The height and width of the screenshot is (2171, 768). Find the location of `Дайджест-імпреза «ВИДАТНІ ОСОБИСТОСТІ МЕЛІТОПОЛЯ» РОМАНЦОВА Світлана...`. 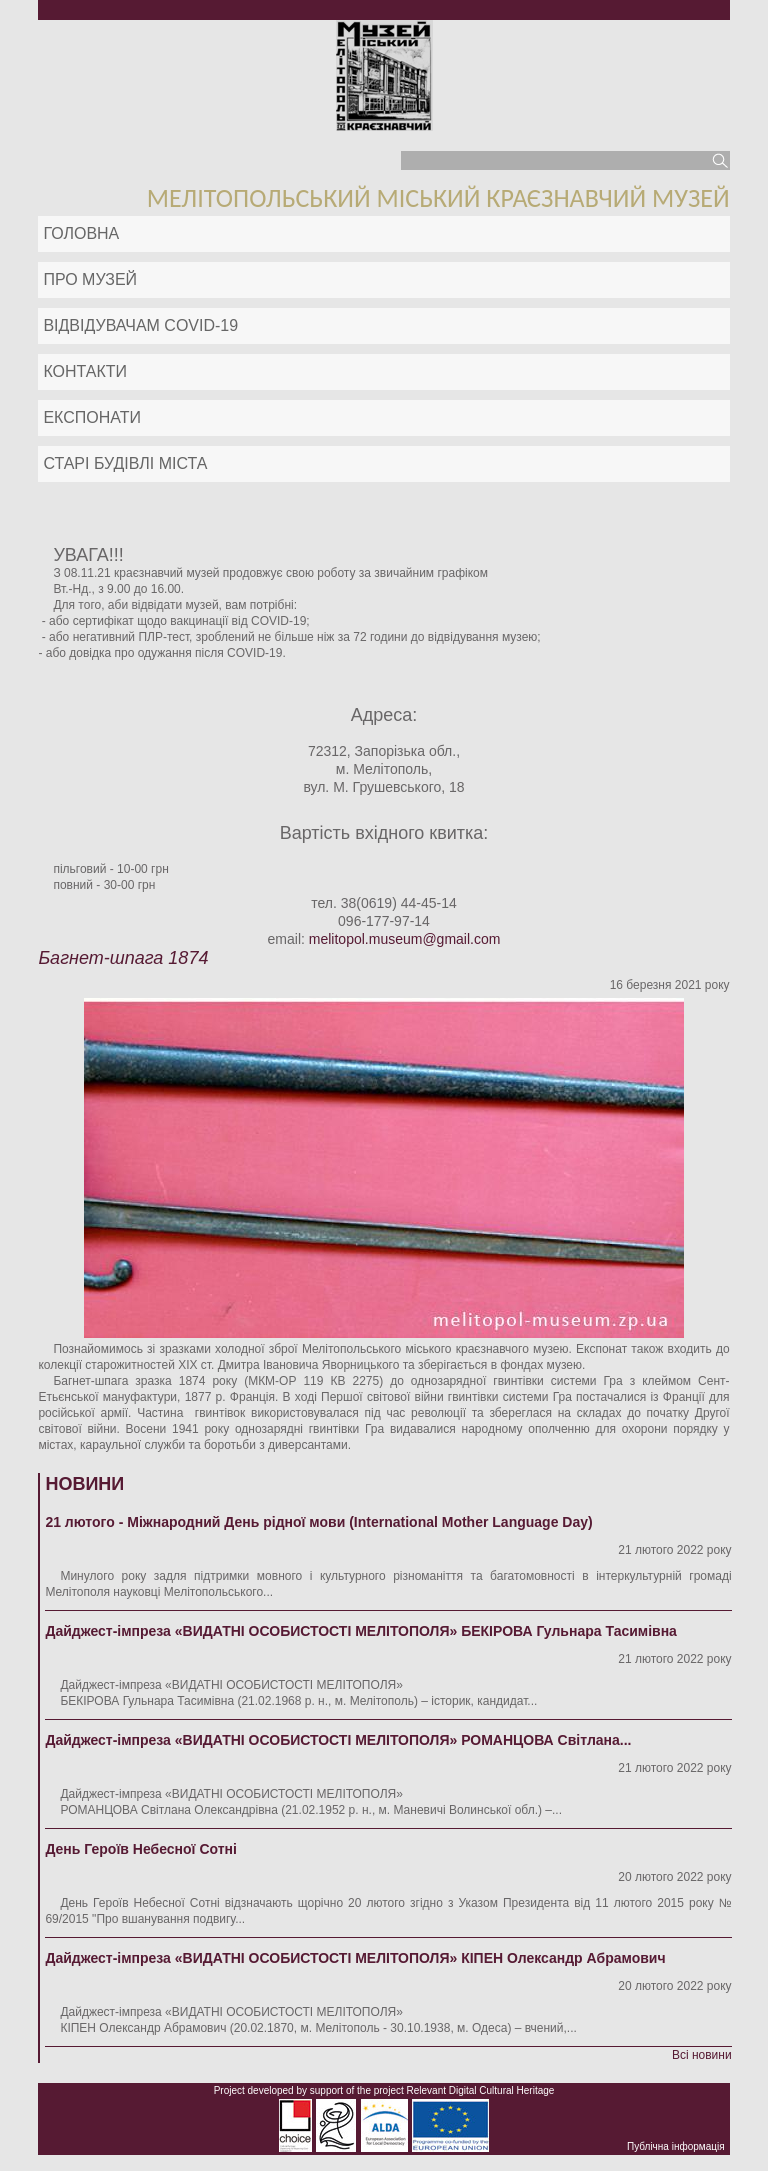

Дайджест-імпреза «ВИДАТНІ ОСОБИСТОСТІ МЕЛІТОПОЛЯ» РОМАНЦОВА Світлана... is located at coordinates (338, 1740).